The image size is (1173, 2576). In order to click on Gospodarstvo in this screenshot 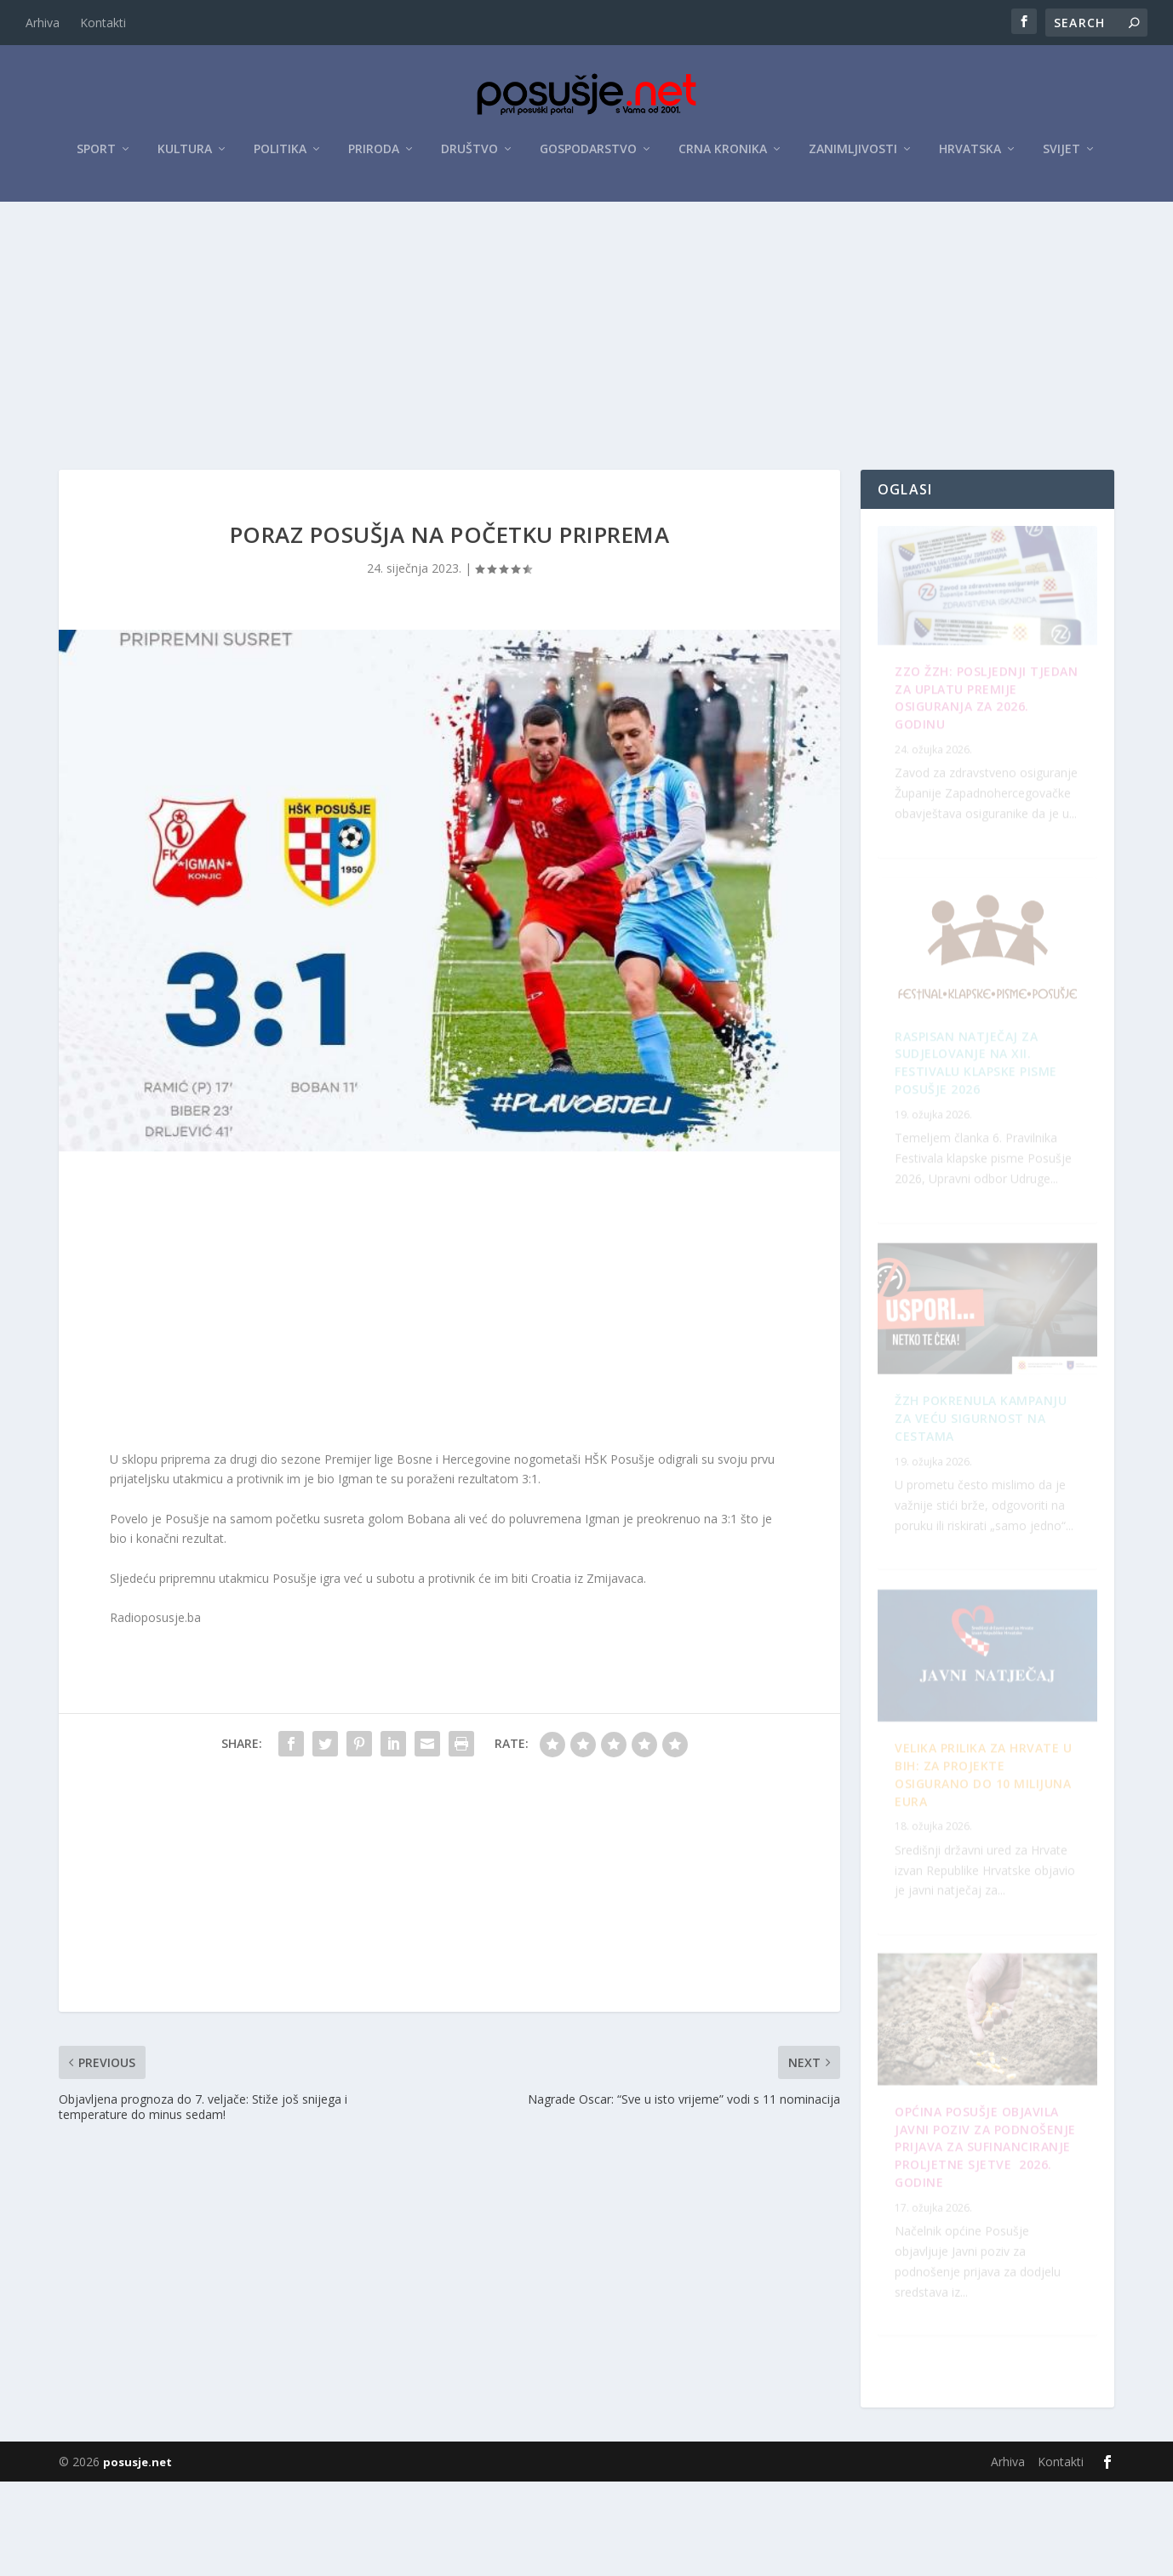, I will do `click(588, 154)`.